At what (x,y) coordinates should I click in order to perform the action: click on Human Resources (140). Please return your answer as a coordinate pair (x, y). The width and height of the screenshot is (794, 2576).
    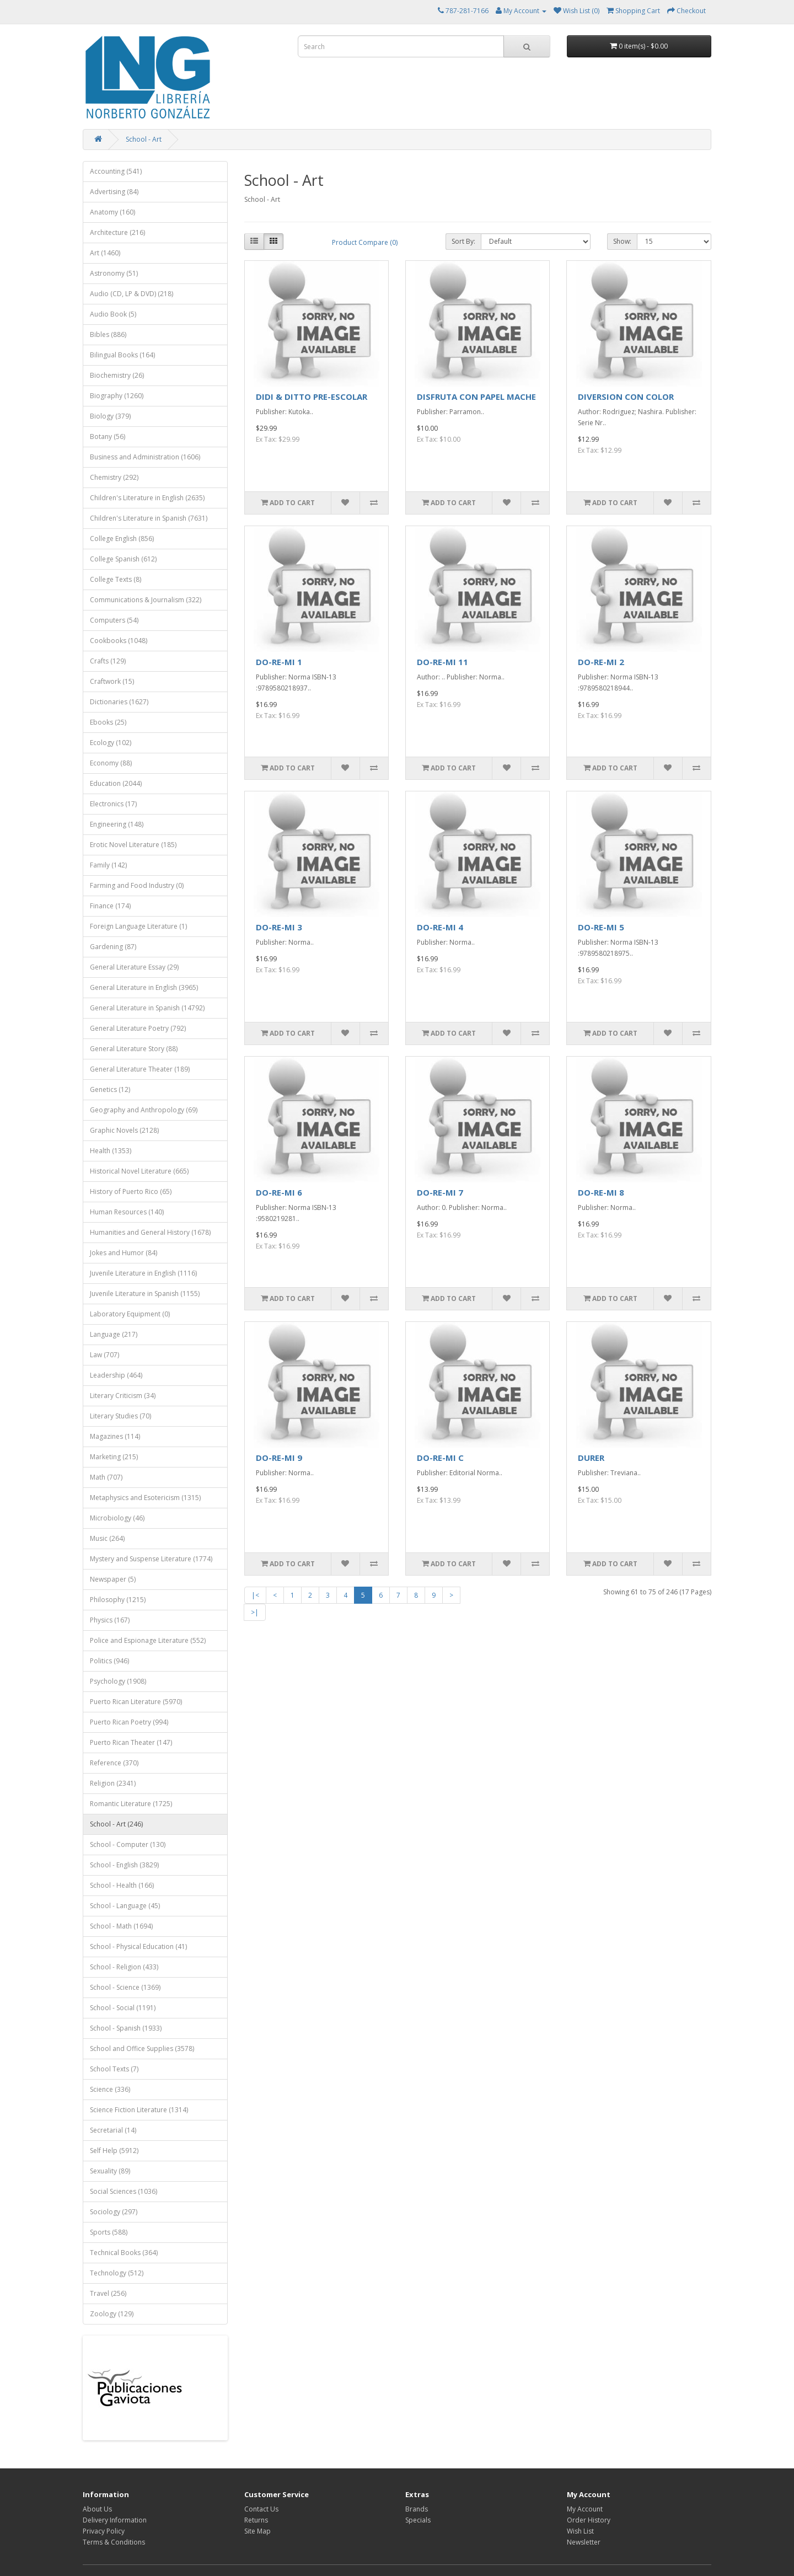
    Looking at the image, I should click on (127, 1212).